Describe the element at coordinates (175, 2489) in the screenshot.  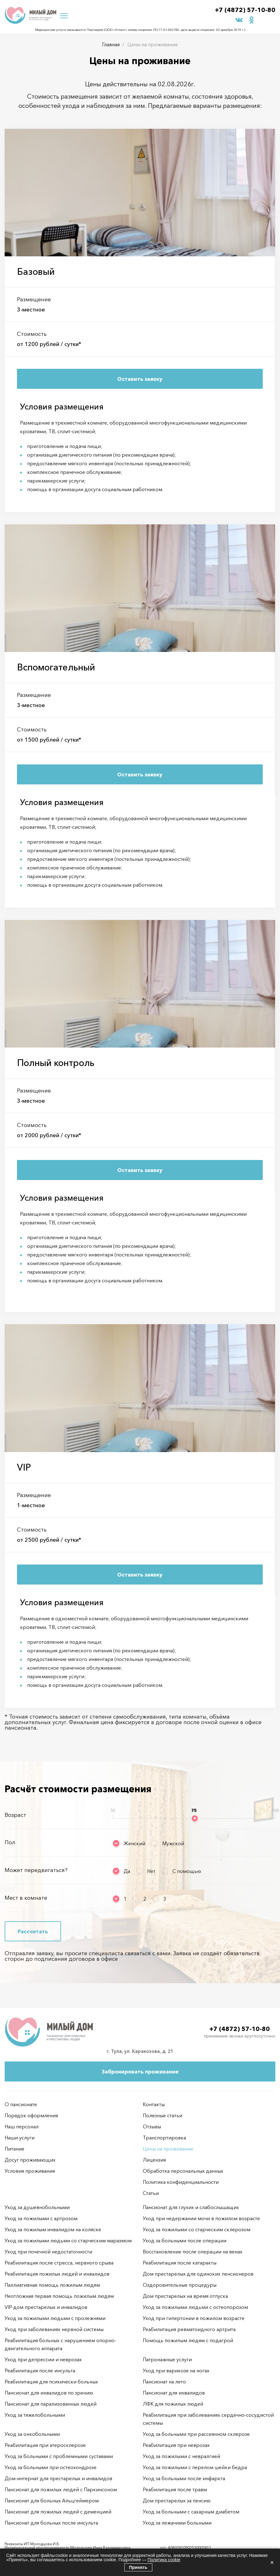
I see `Реабилитация после травм` at that location.